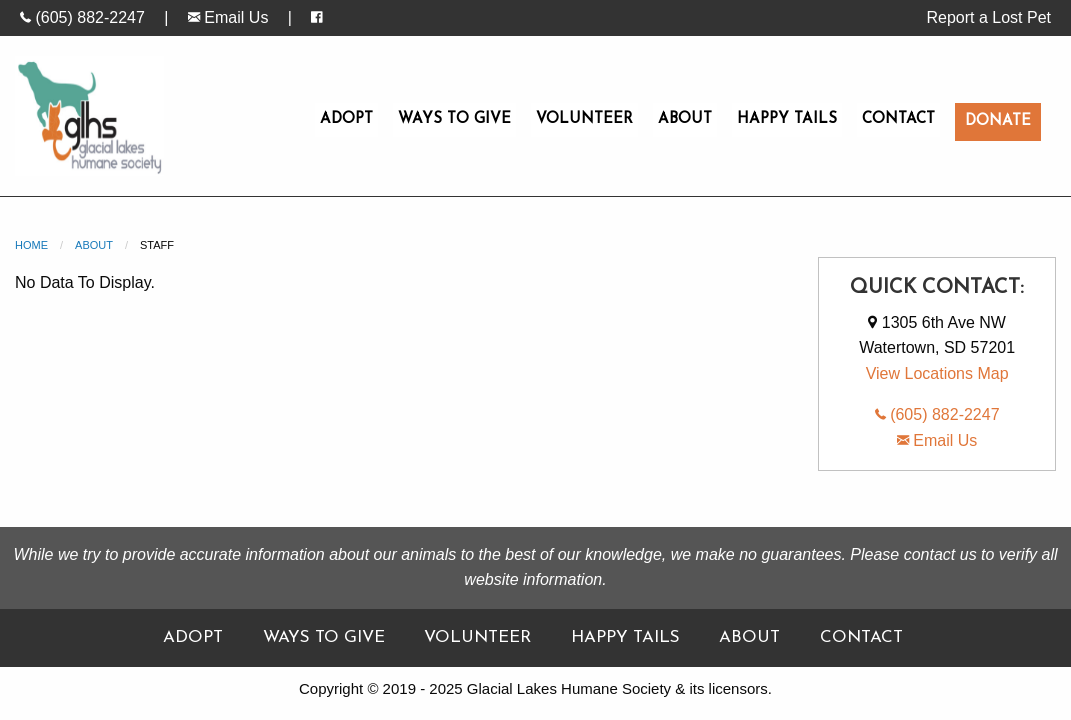 The height and width of the screenshot is (720, 1071). Describe the element at coordinates (346, 119) in the screenshot. I see `Adopt` at that location.